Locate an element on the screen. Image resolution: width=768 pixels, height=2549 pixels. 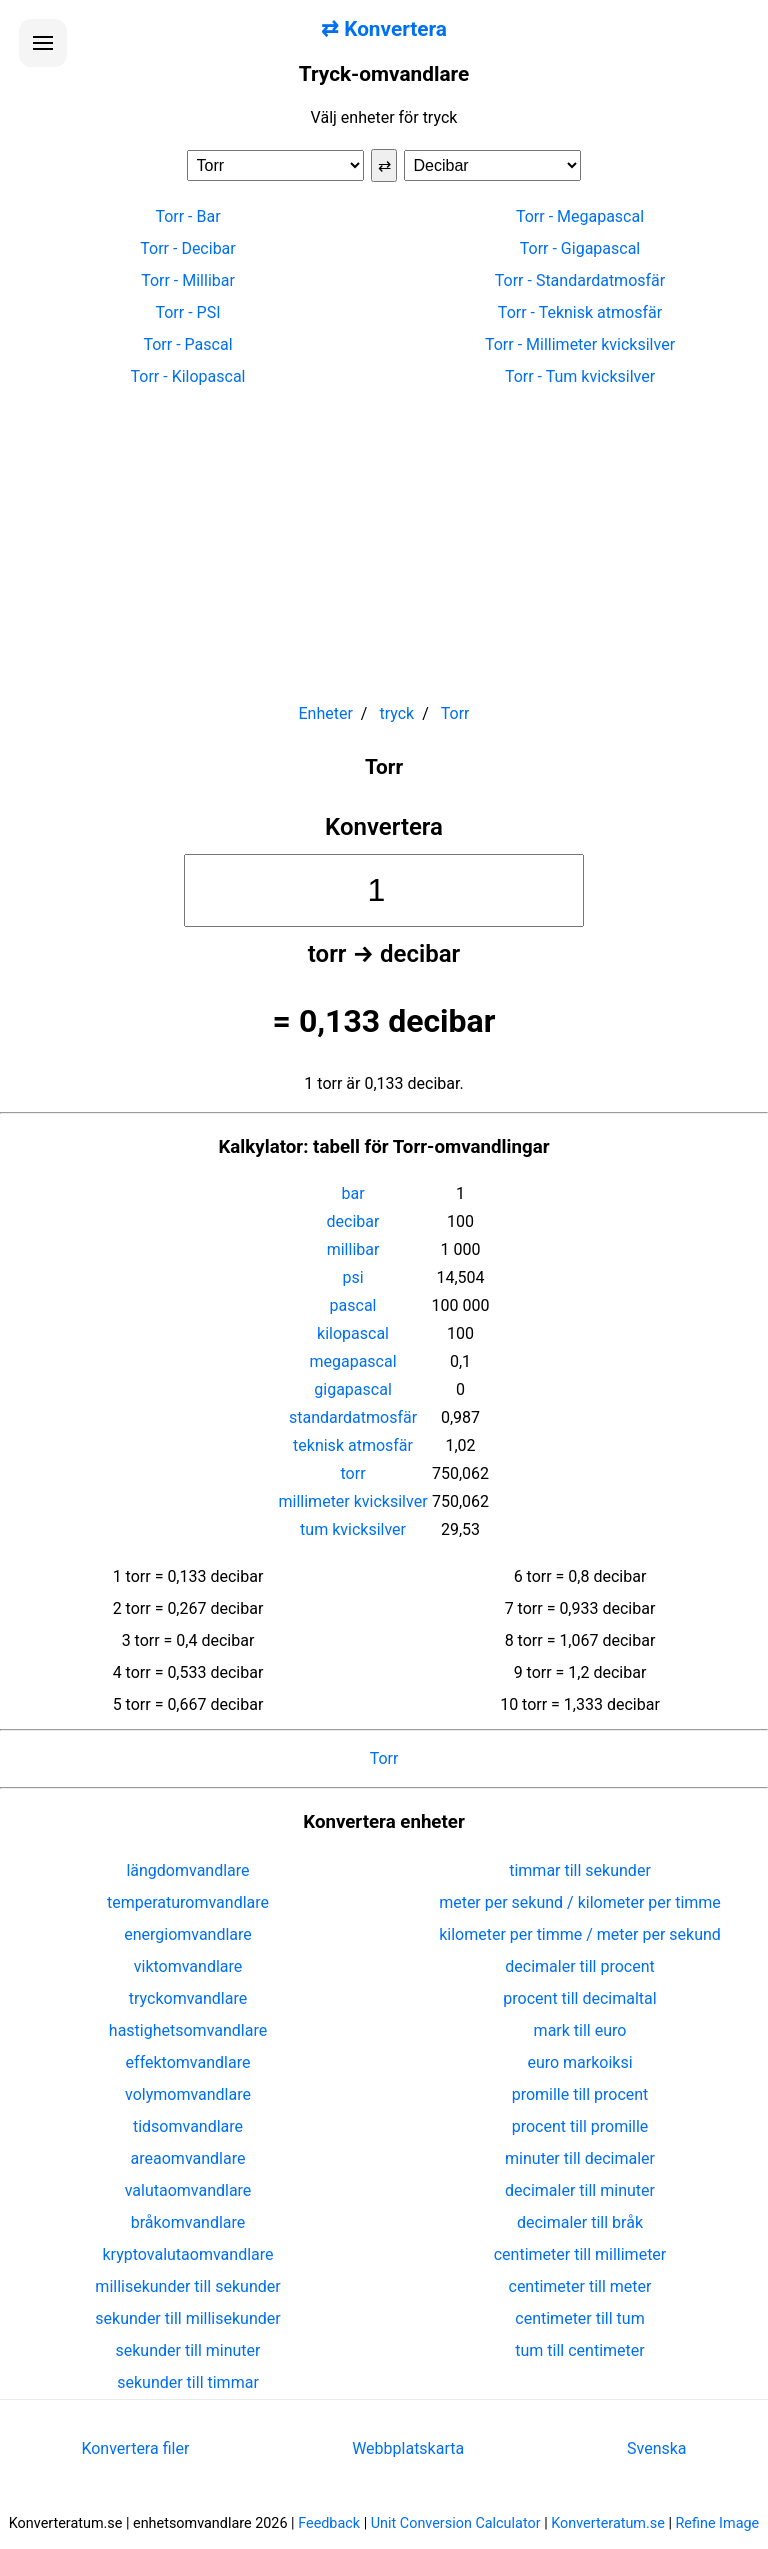
Torr - Bar is located at coordinates (187, 216).